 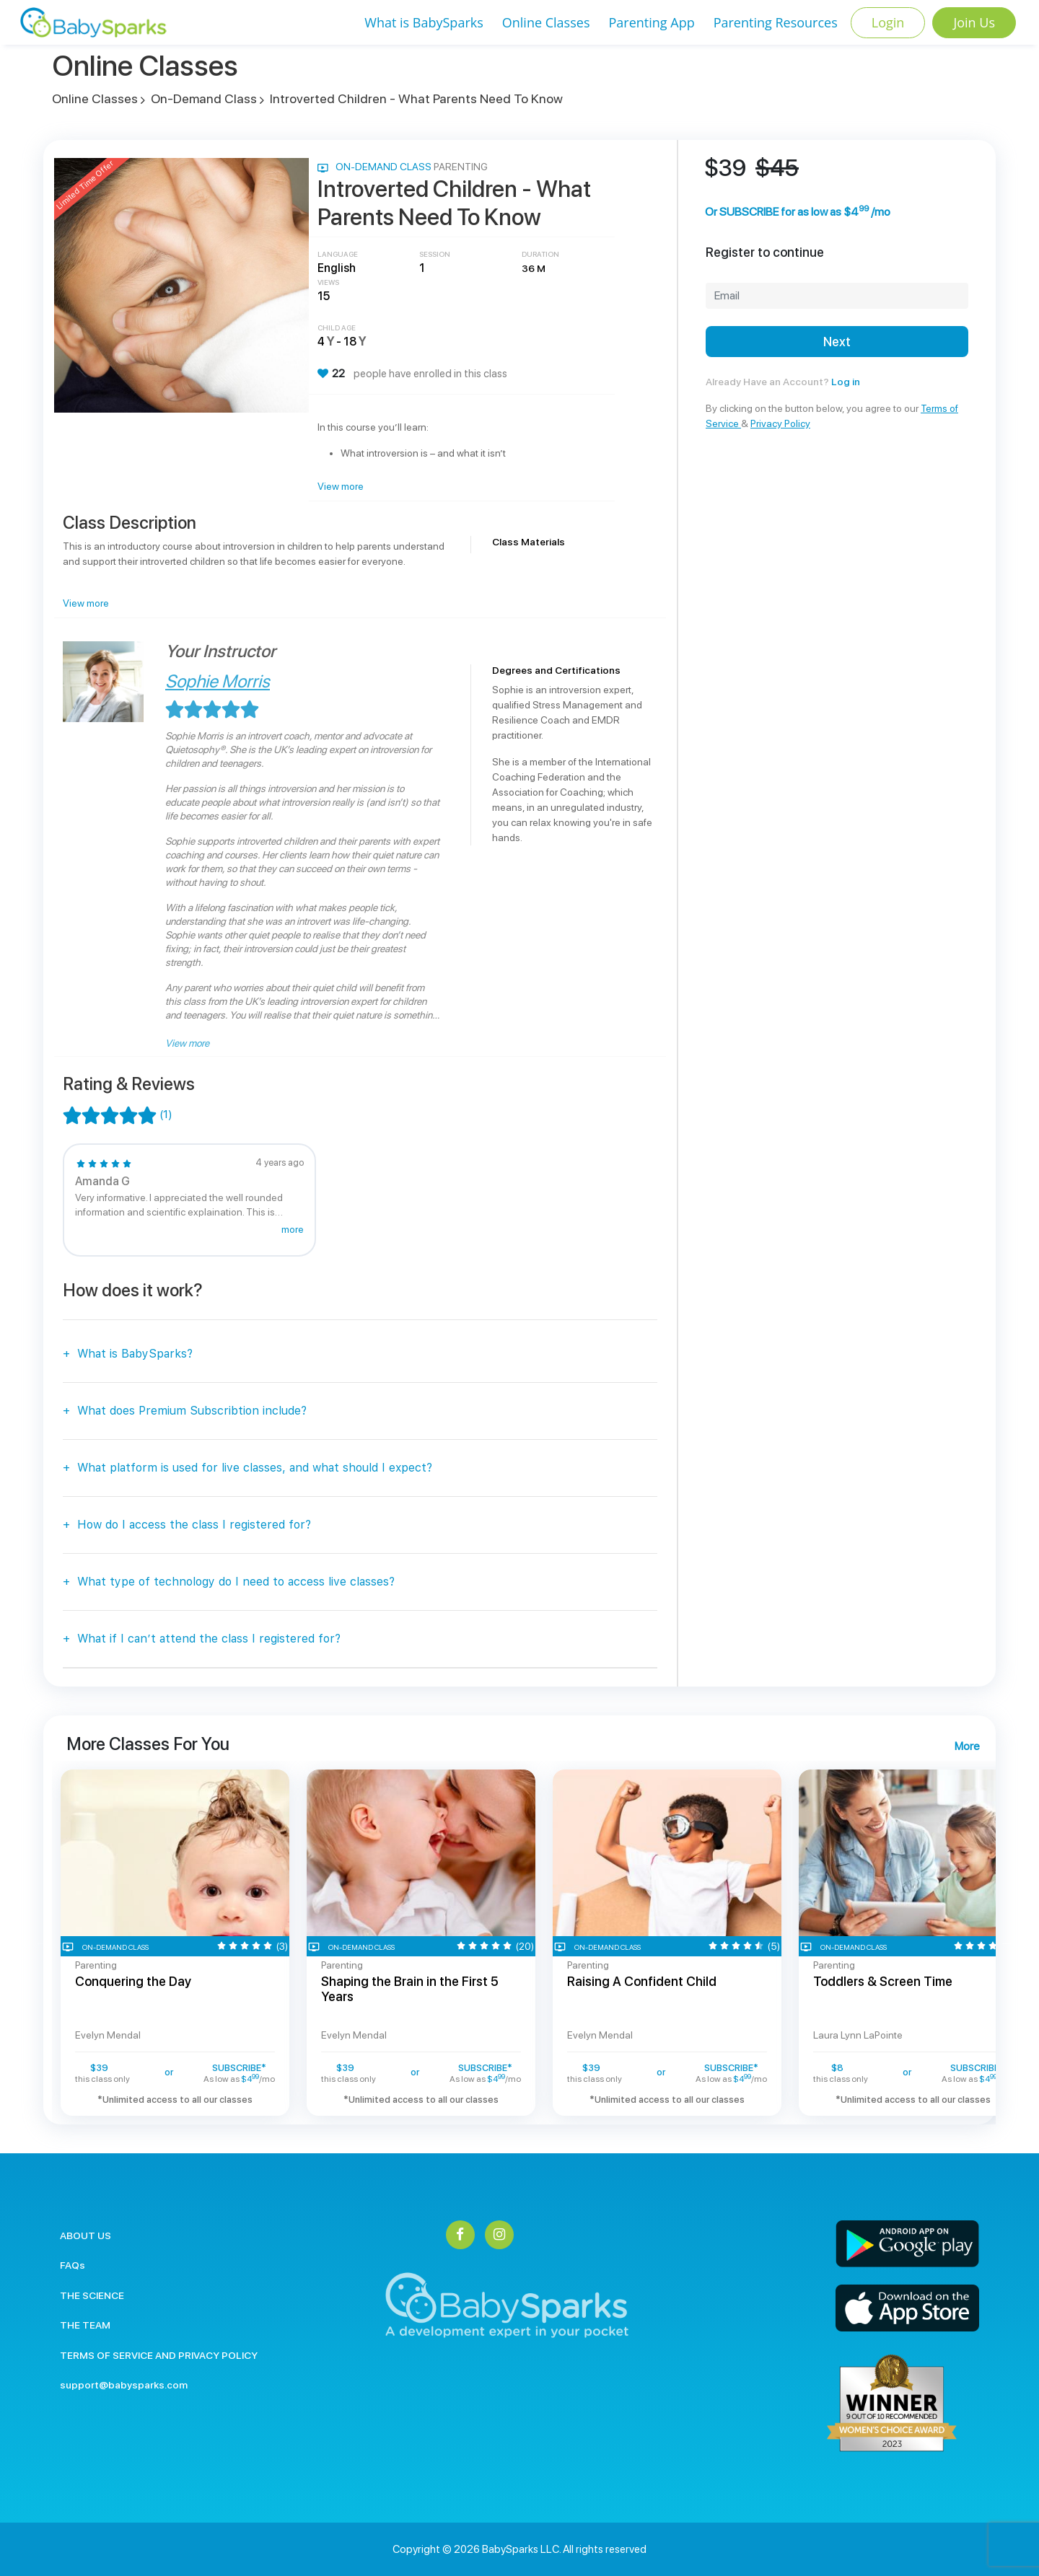 What do you see at coordinates (974, 22) in the screenshot?
I see `Join Us` at bounding box center [974, 22].